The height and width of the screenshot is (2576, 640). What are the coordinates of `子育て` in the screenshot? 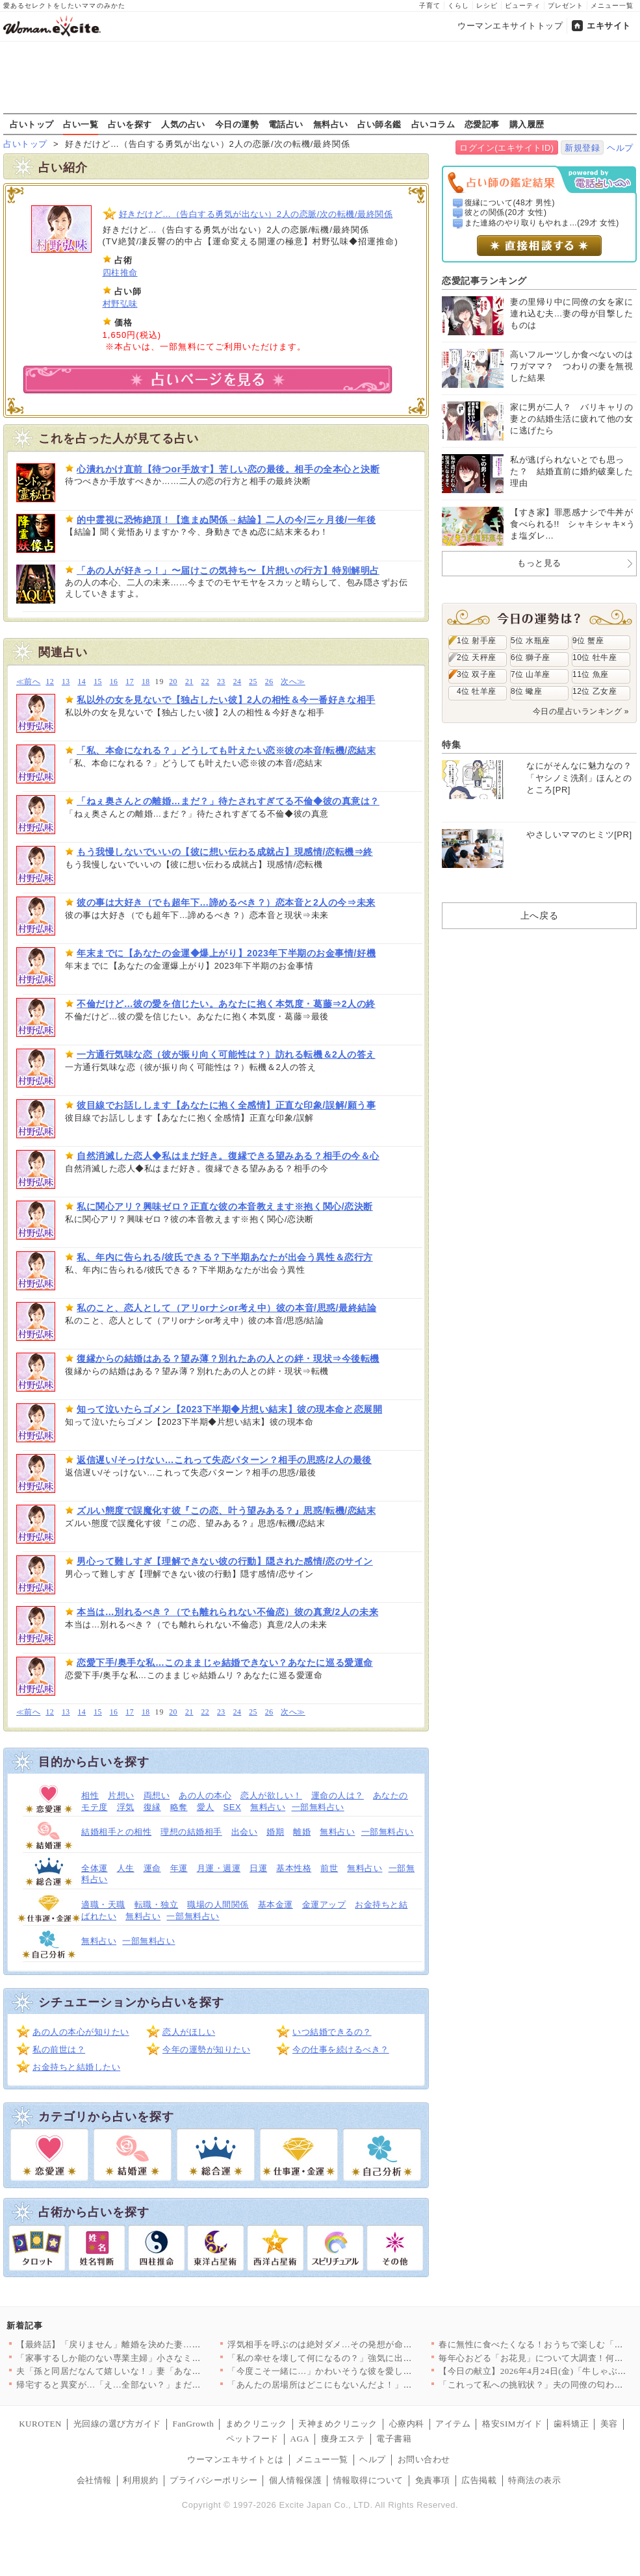 It's located at (430, 5).